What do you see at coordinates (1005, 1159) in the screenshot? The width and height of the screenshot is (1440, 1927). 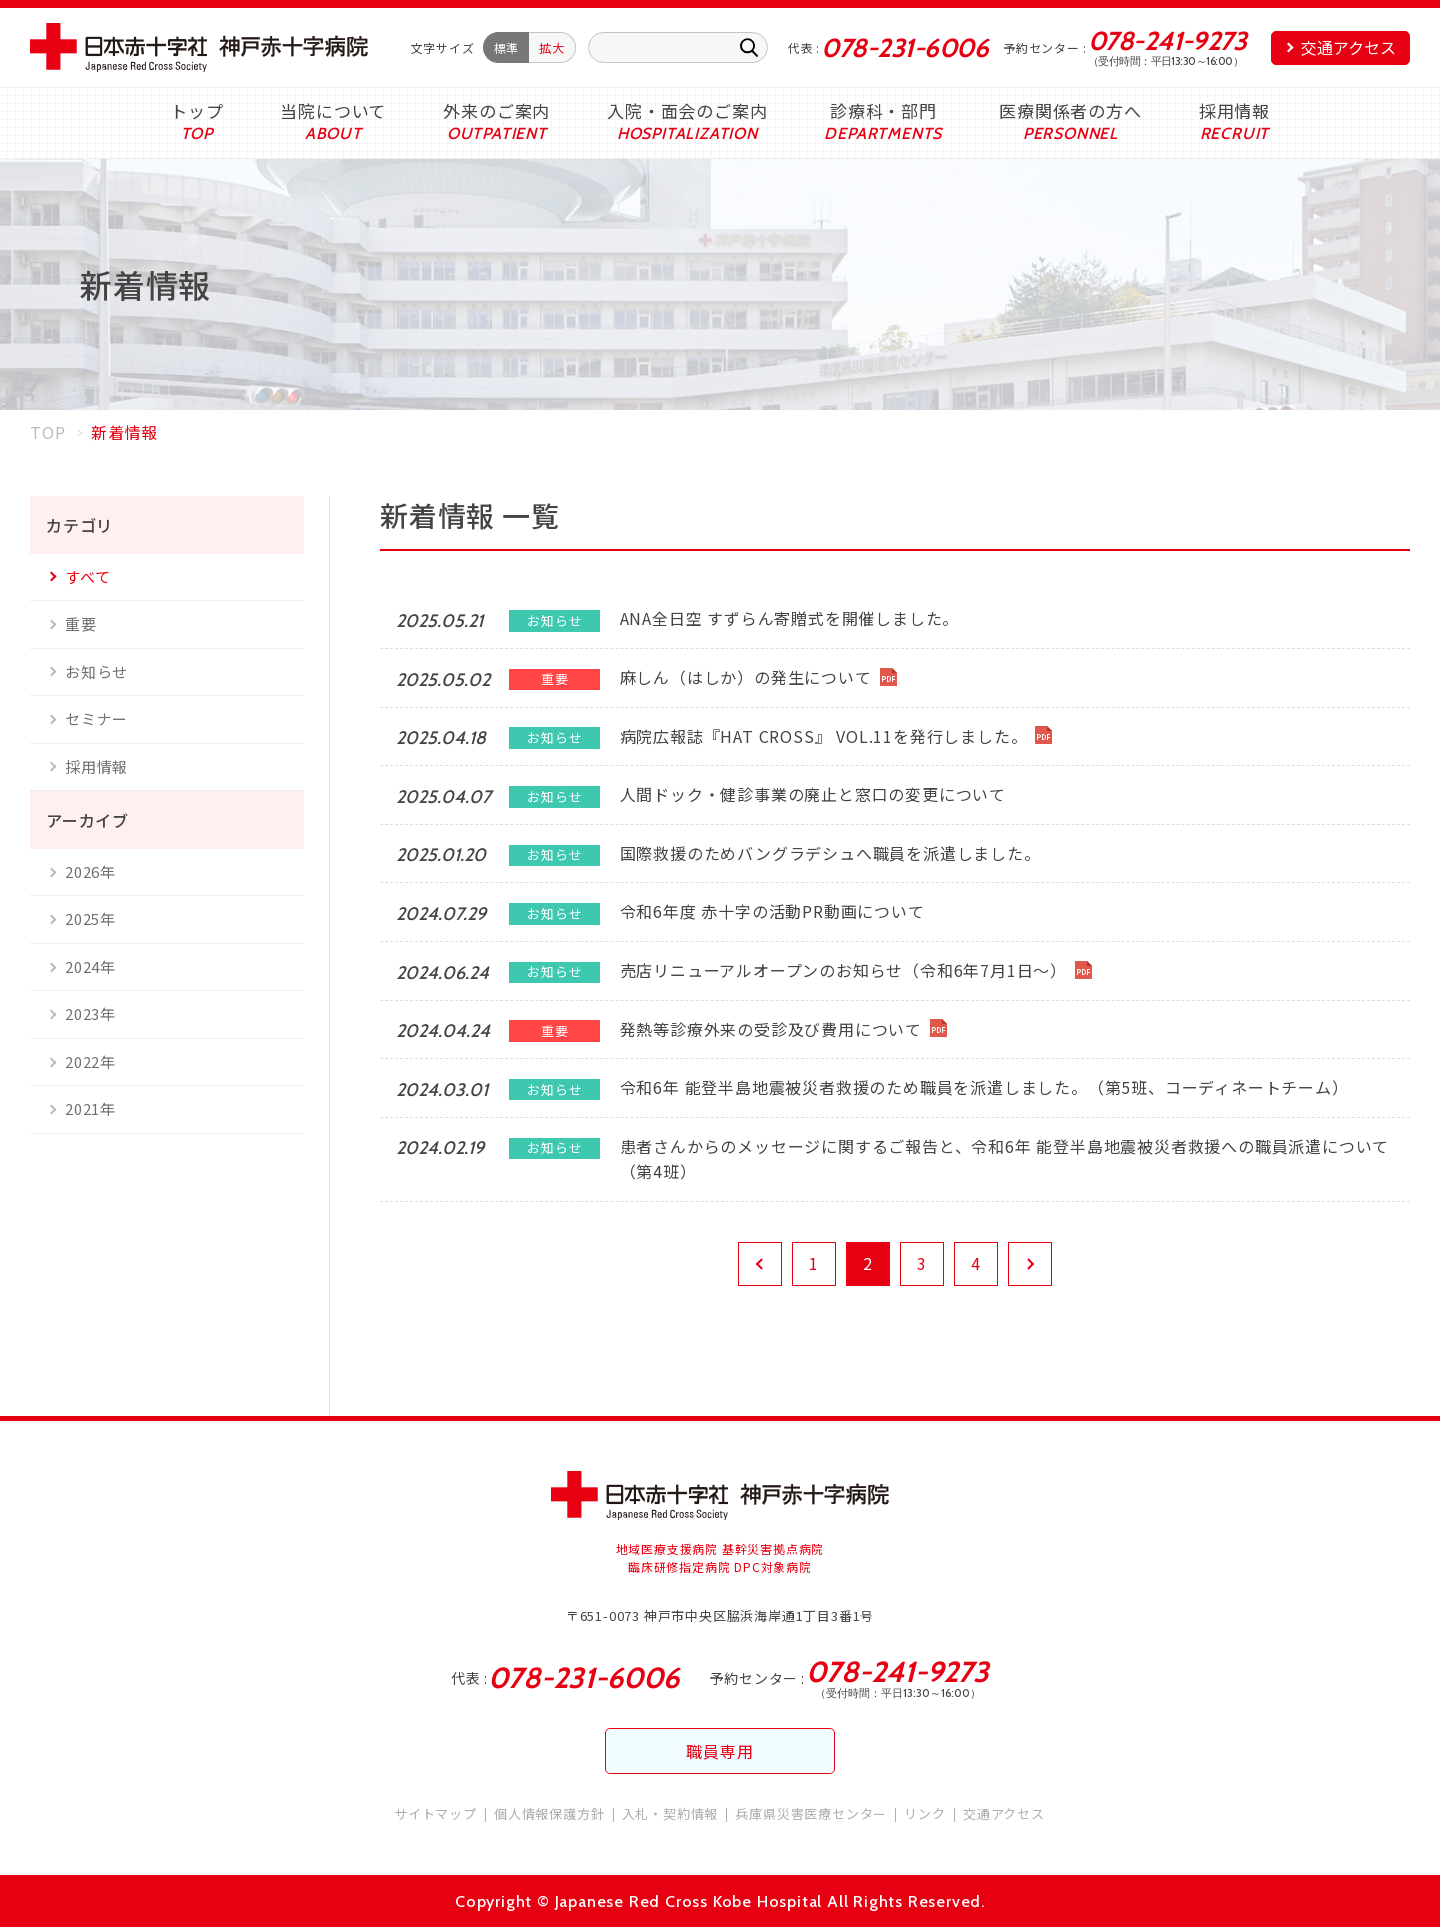 I see `患者さんからのメッセージに関するご報告と、令和6年 能登半島地震被災者救援への職員派遣について（第4班）` at bounding box center [1005, 1159].